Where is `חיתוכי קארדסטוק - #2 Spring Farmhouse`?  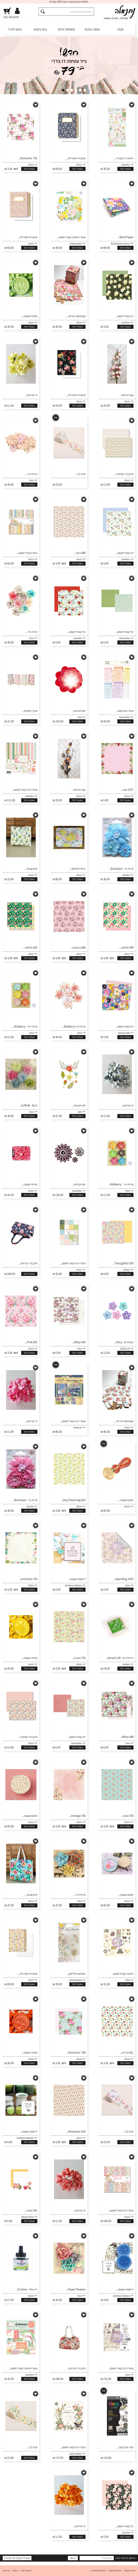
חיתוכי קארדסטוק - #2 Spring Farmhouse is located at coordinates (121, 1973).